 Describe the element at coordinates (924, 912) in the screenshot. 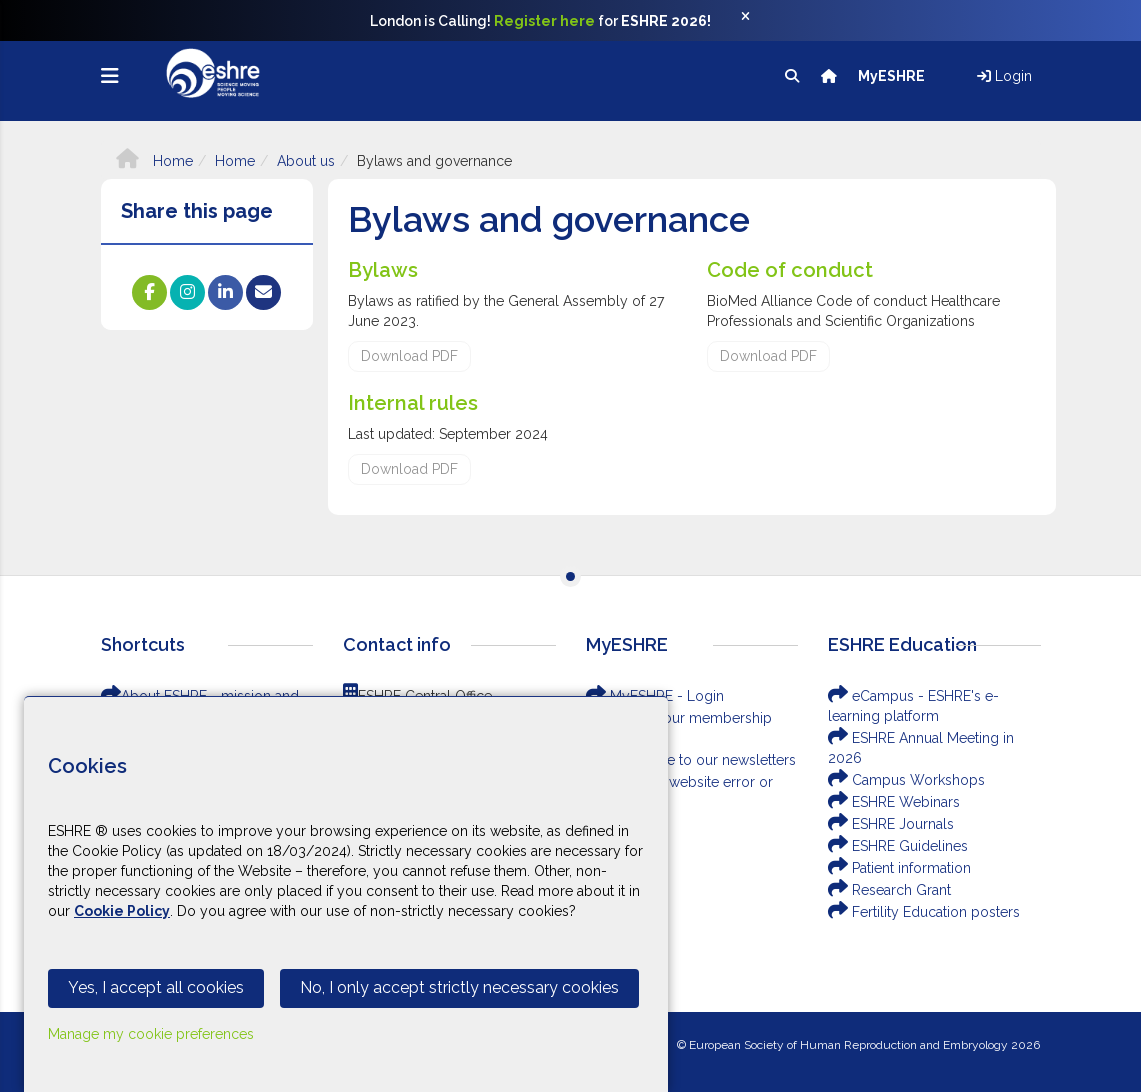

I see `Fertility Education posters` at that location.